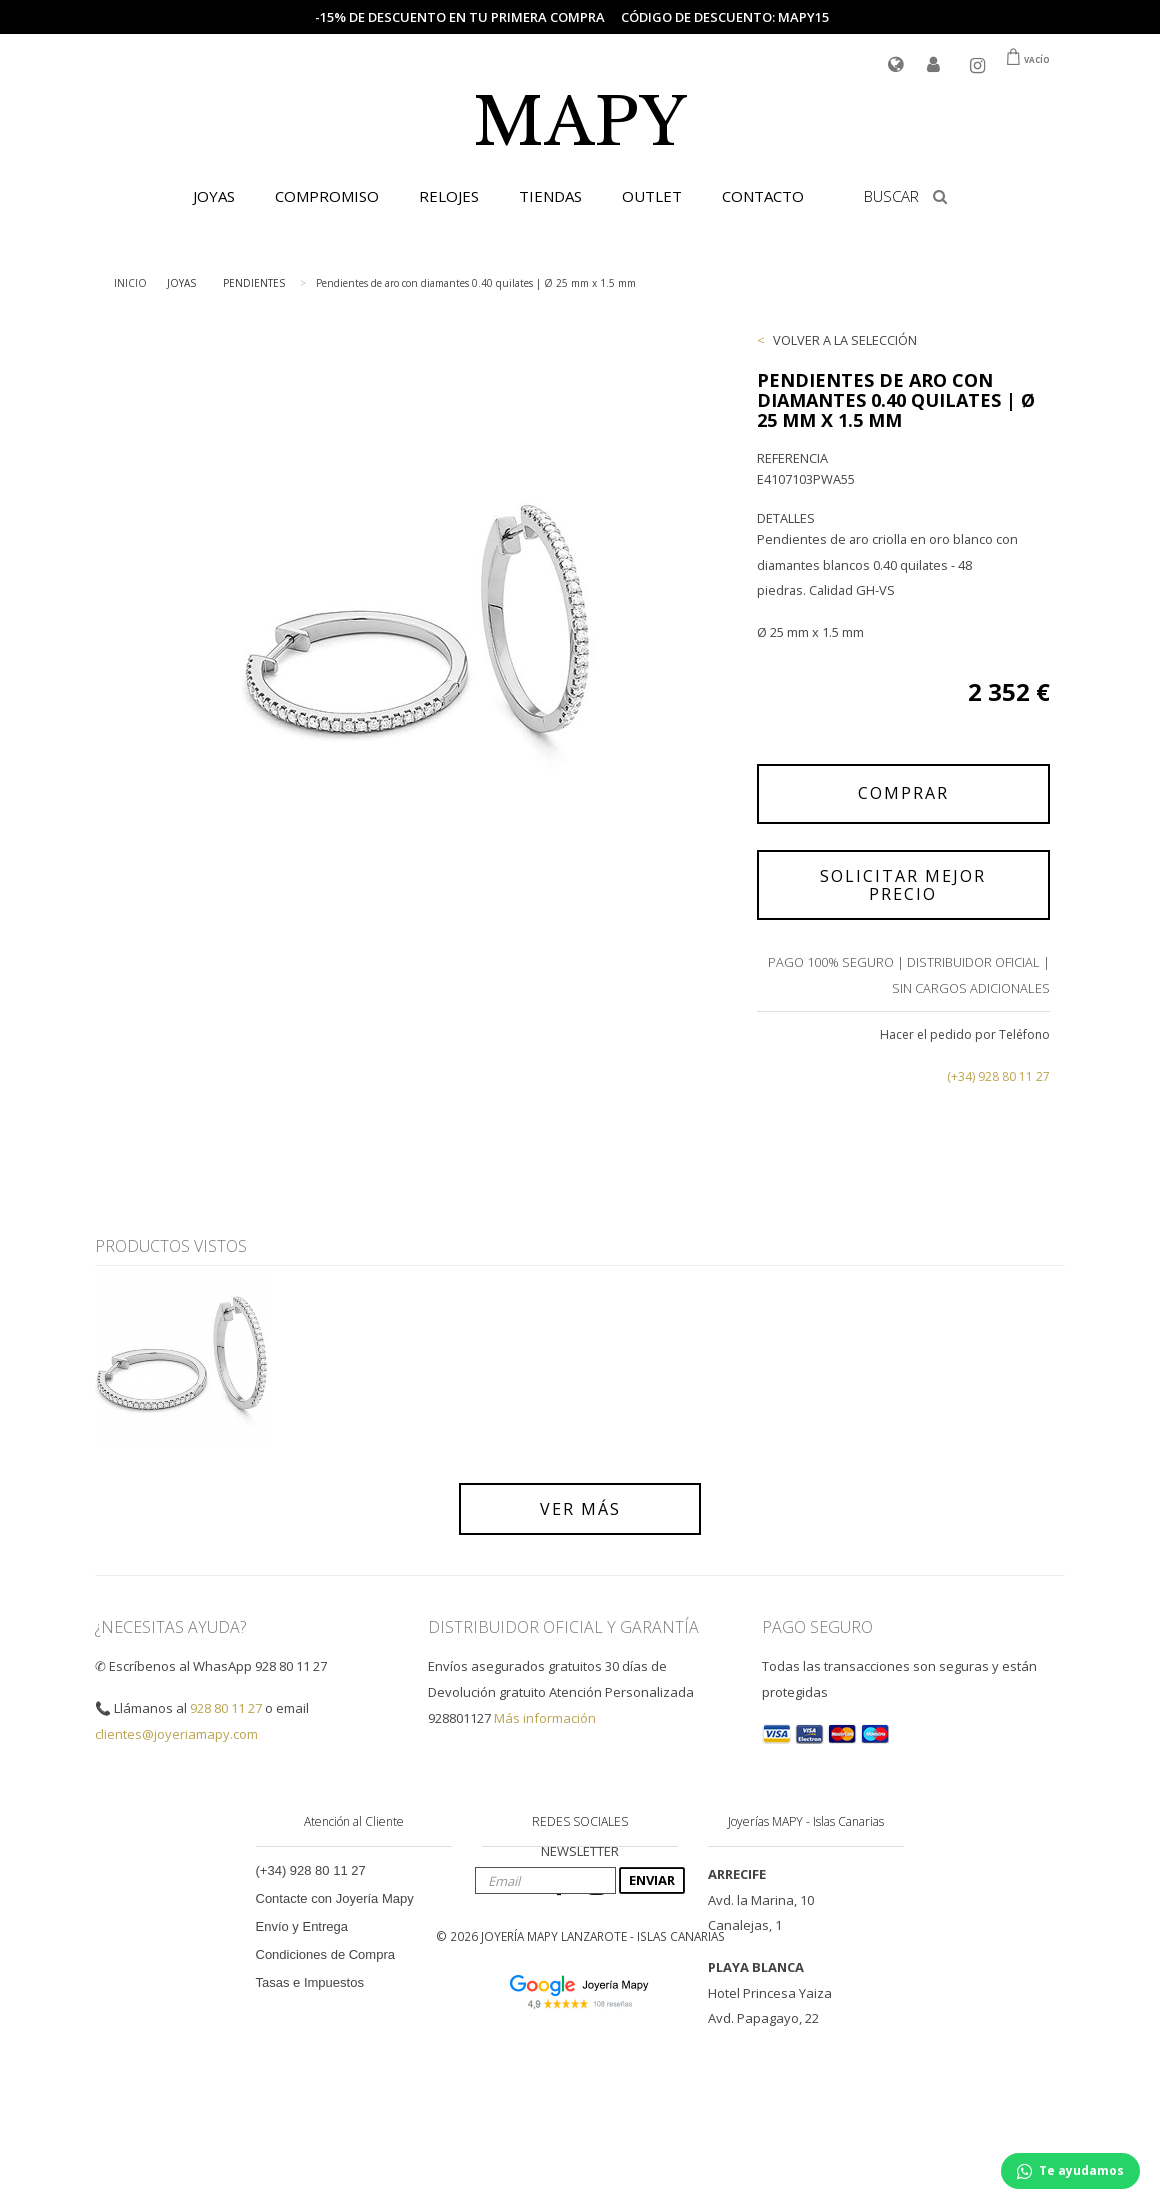  I want to click on PENDIENTES, so click(254, 283).